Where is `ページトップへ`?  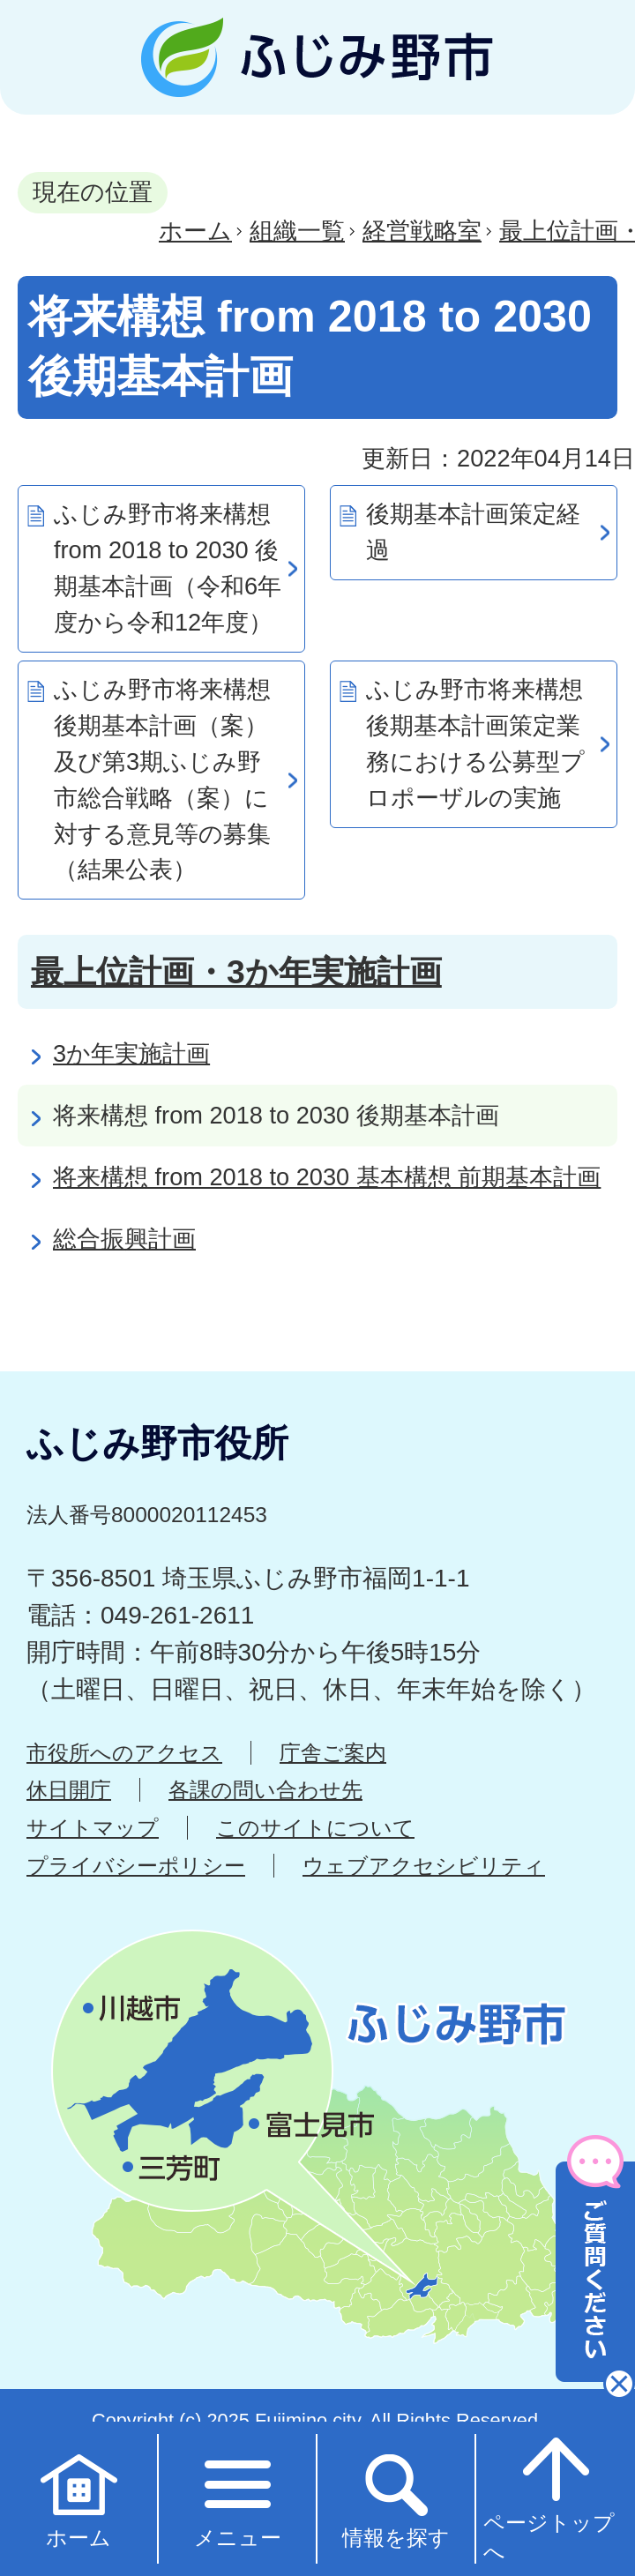 ページトップへ is located at coordinates (549, 2497).